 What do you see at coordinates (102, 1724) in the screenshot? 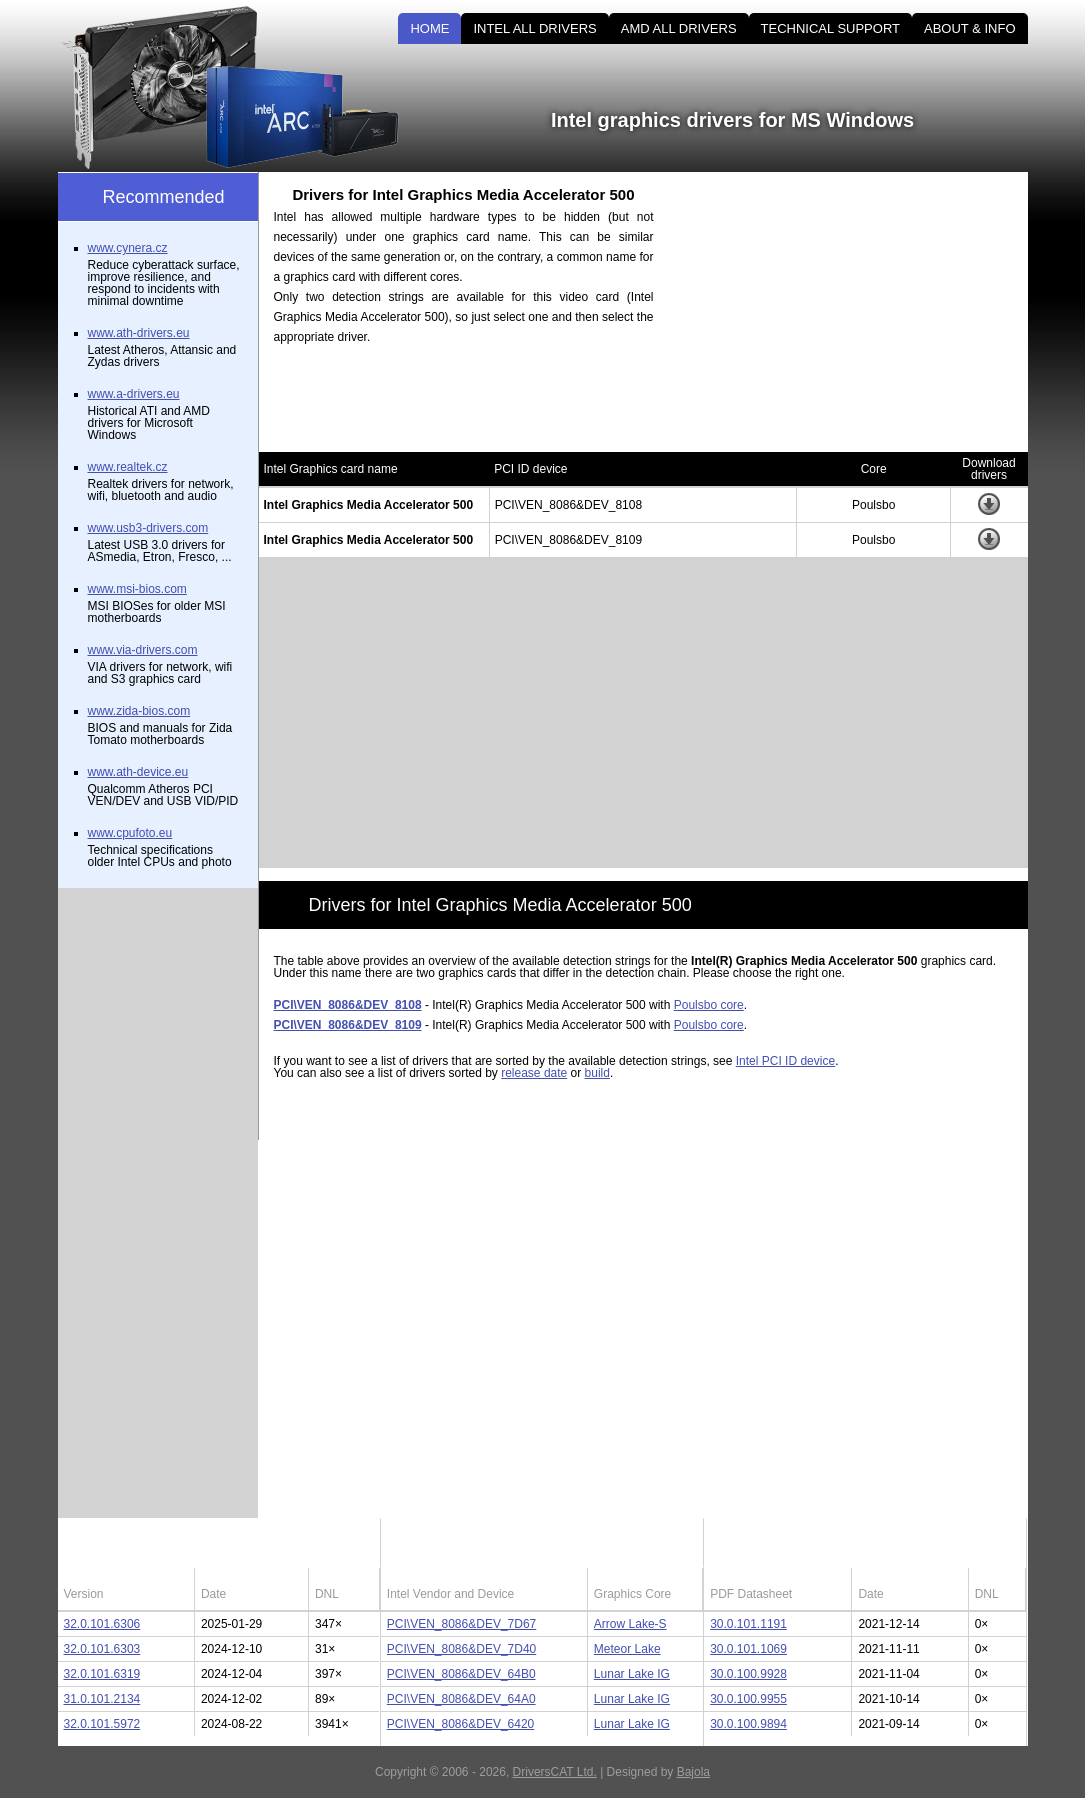
I see `32.0.101.5972` at bounding box center [102, 1724].